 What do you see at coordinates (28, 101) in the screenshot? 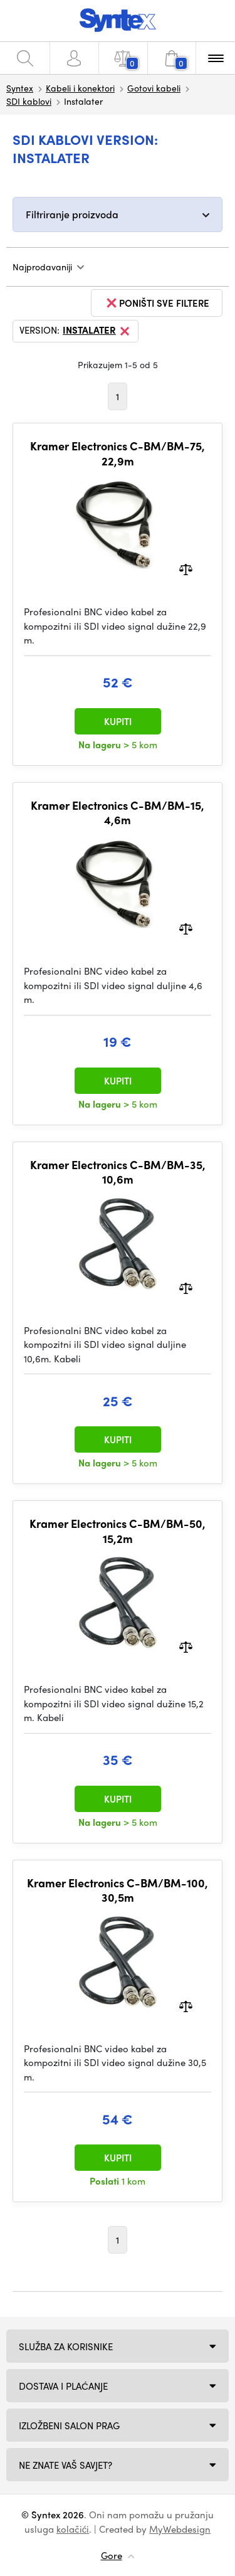
I see `SDI kablovi` at bounding box center [28, 101].